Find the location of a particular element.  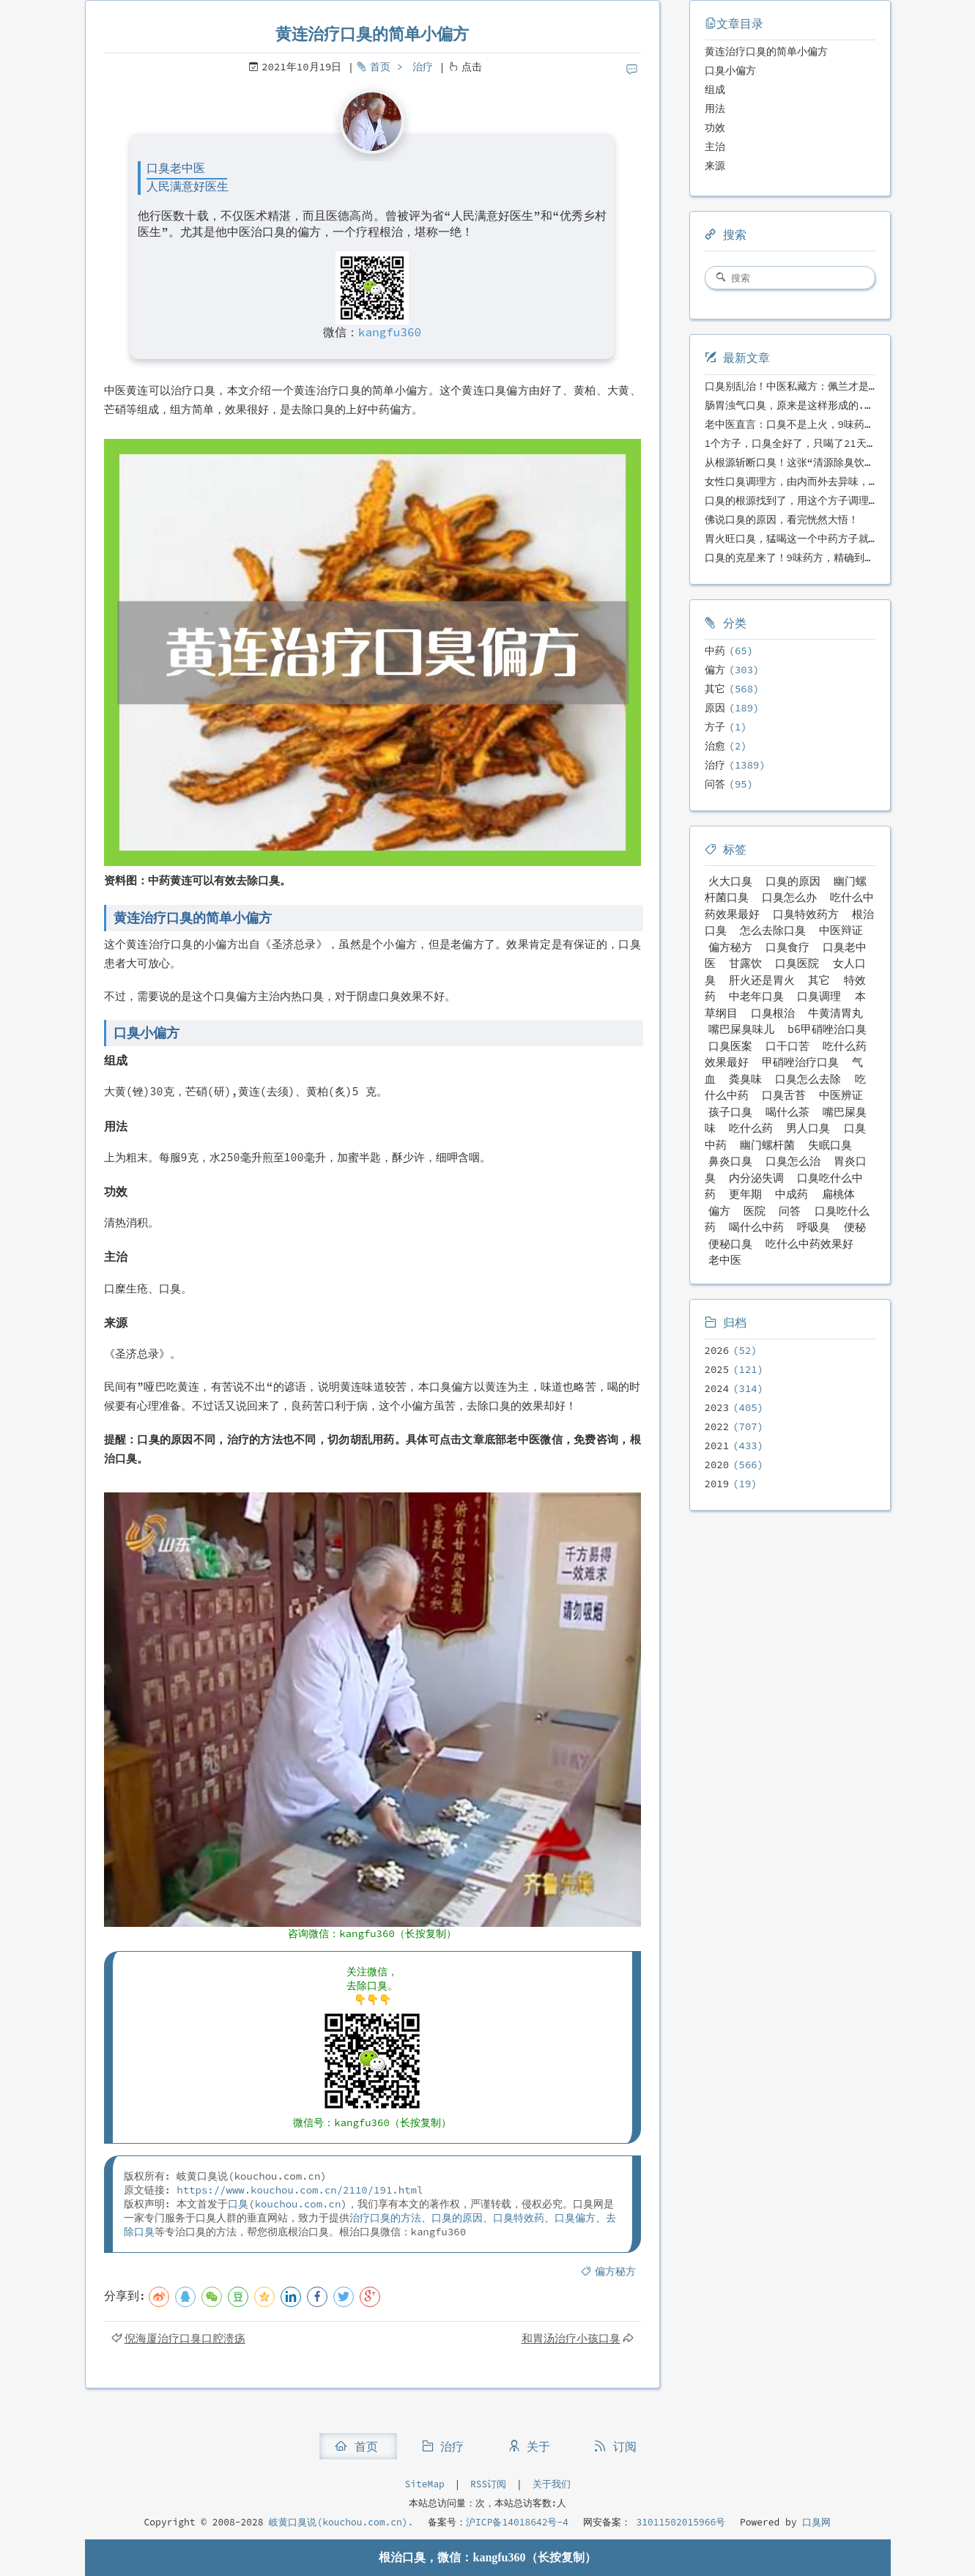

治疗口臭的方法 is located at coordinates (385, 2217).